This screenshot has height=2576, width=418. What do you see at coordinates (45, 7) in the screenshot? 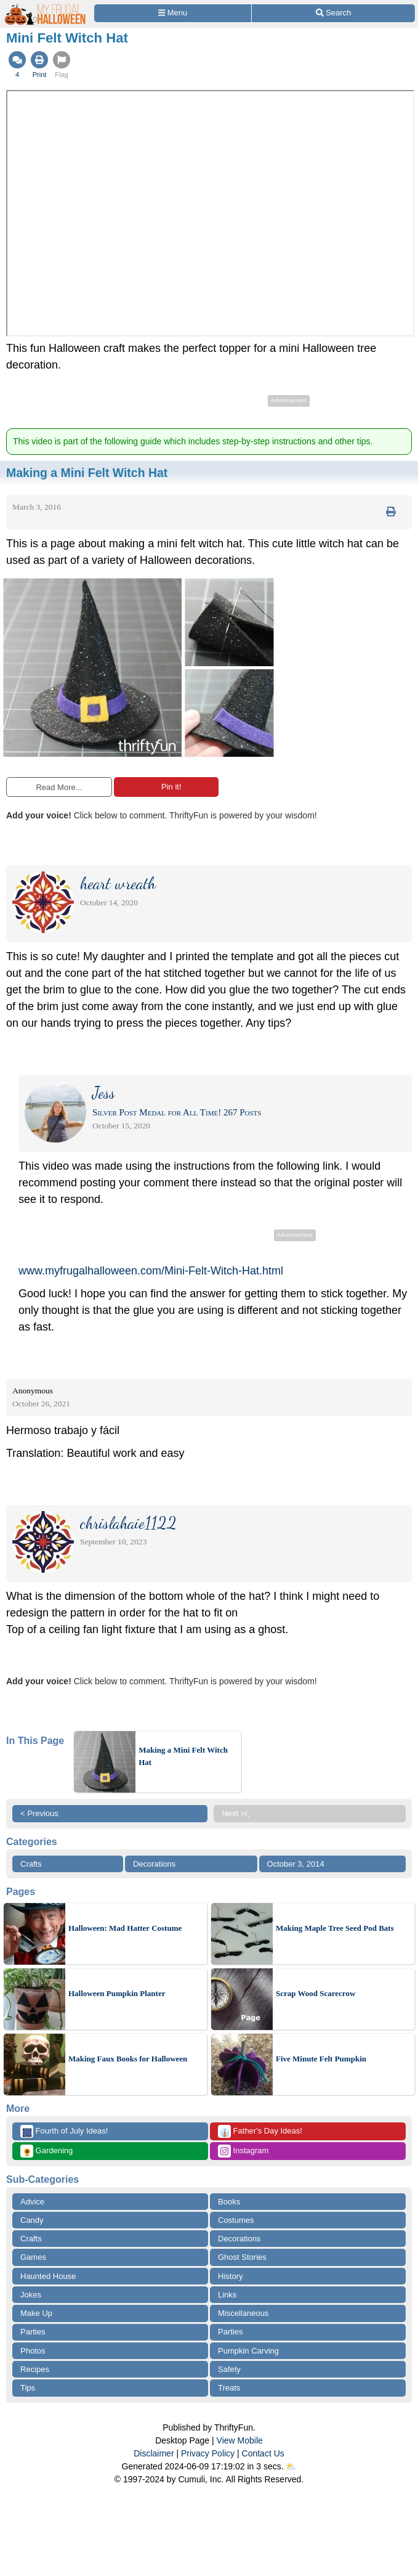
I see `[Home Page]` at bounding box center [45, 7].